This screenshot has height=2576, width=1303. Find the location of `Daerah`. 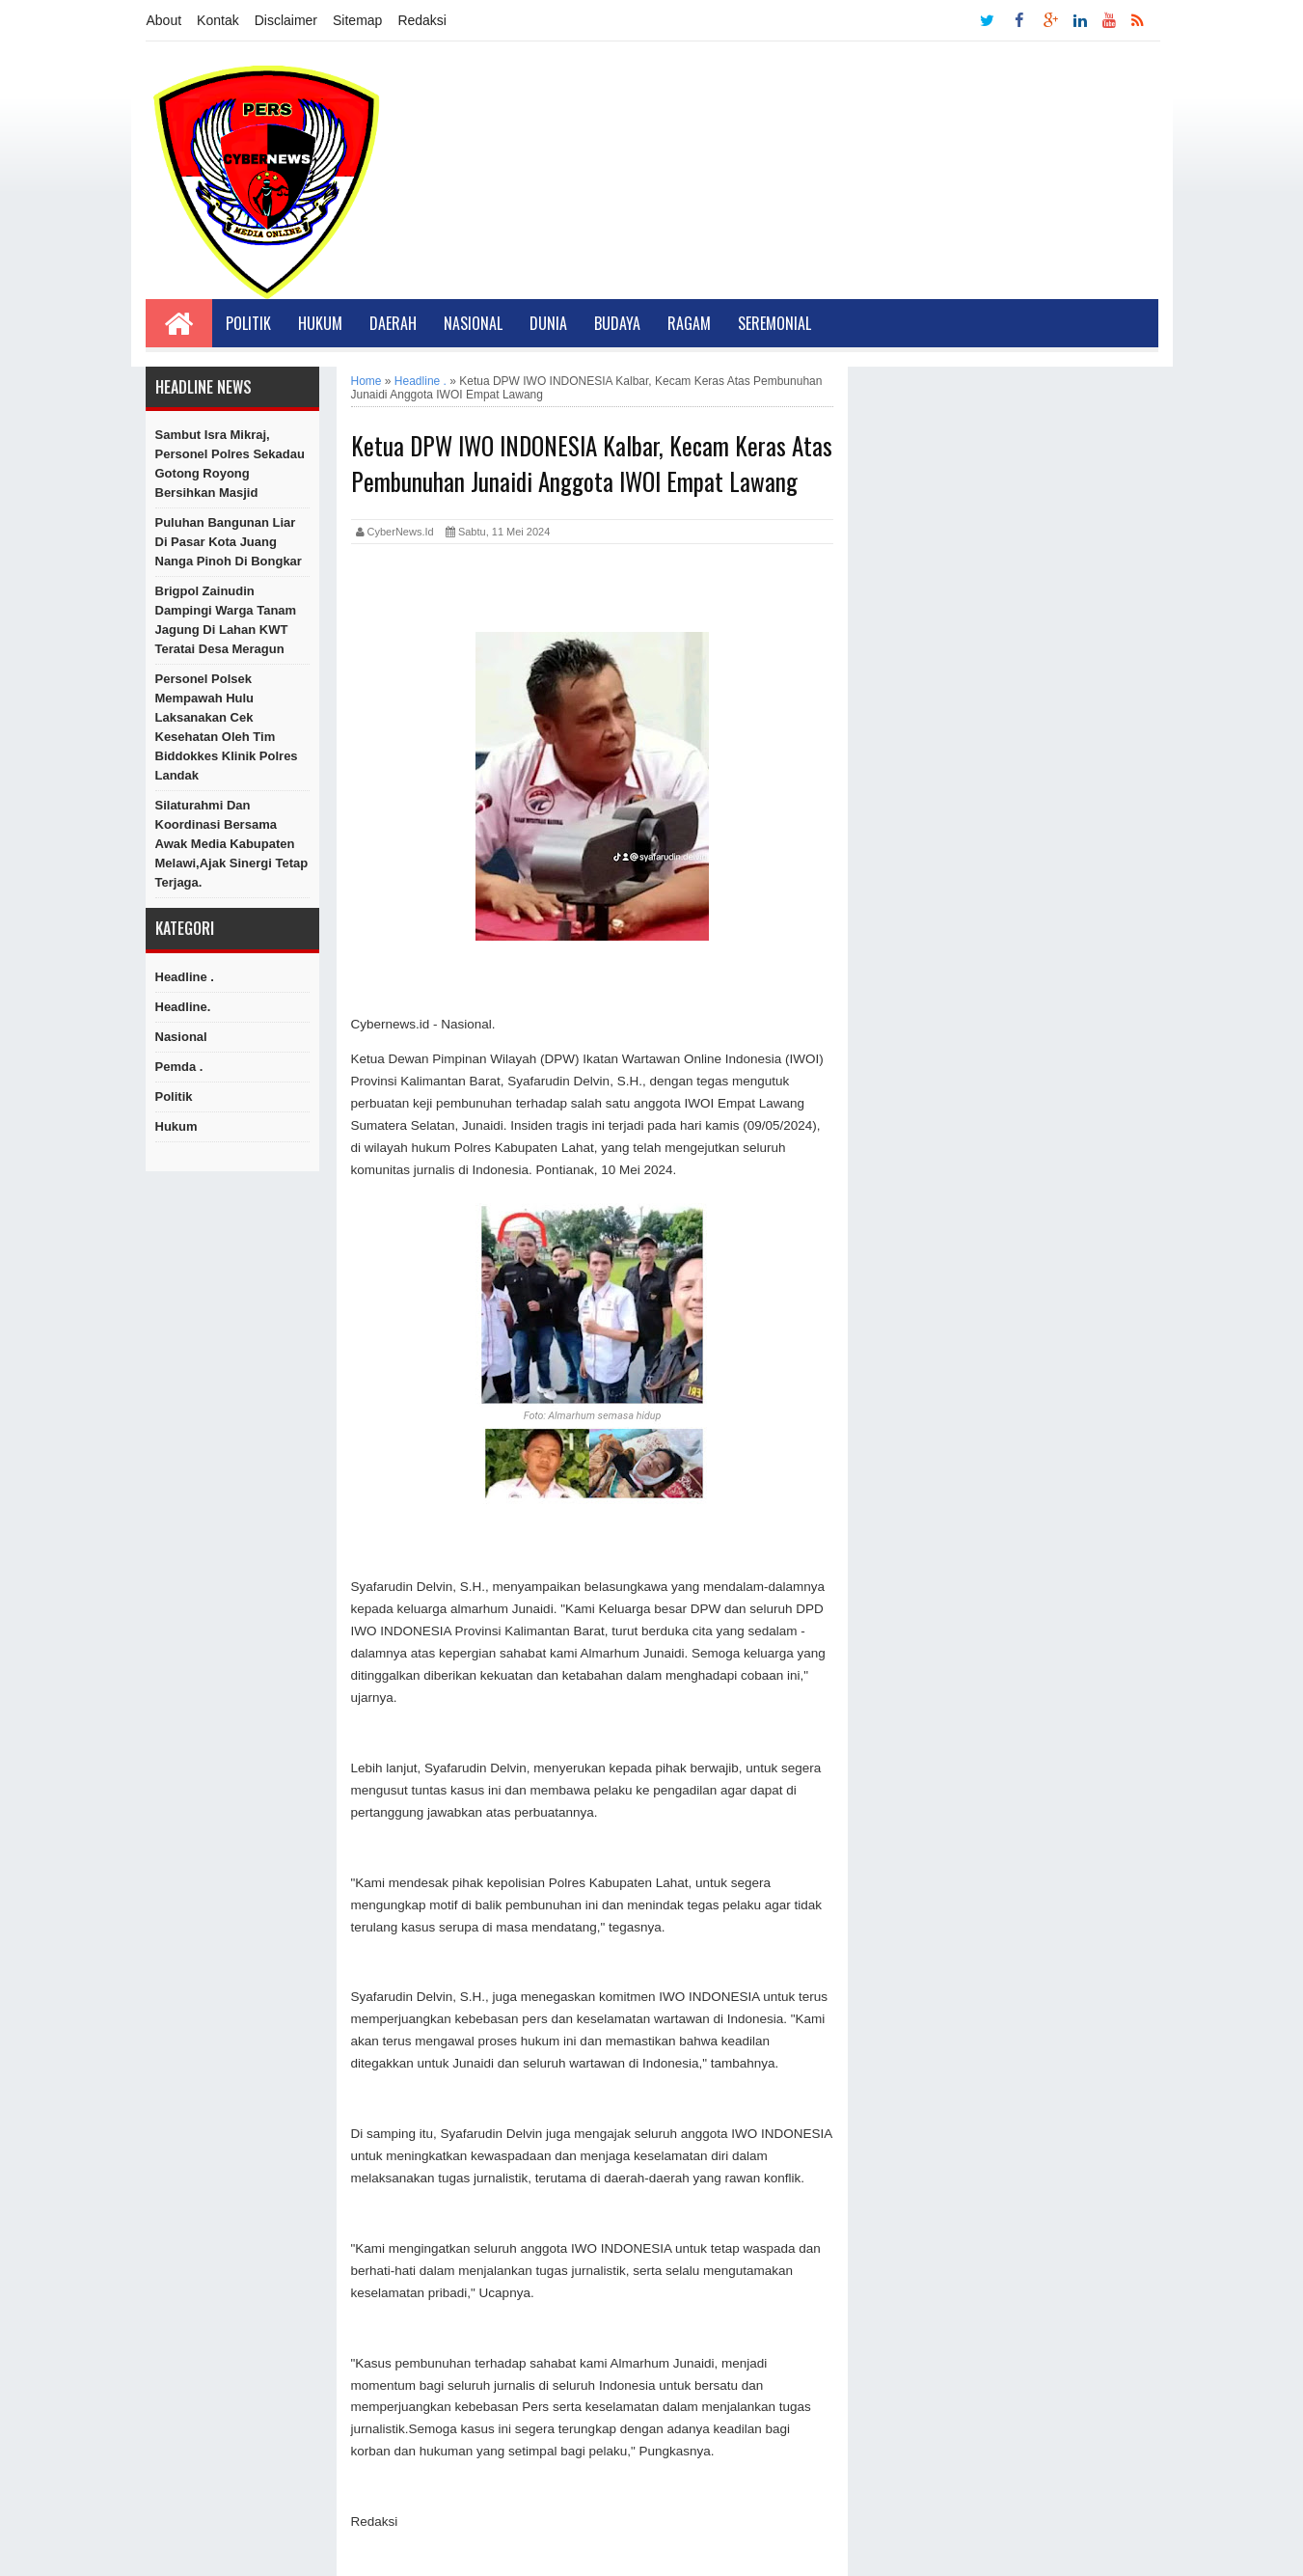

Daerah is located at coordinates (393, 323).